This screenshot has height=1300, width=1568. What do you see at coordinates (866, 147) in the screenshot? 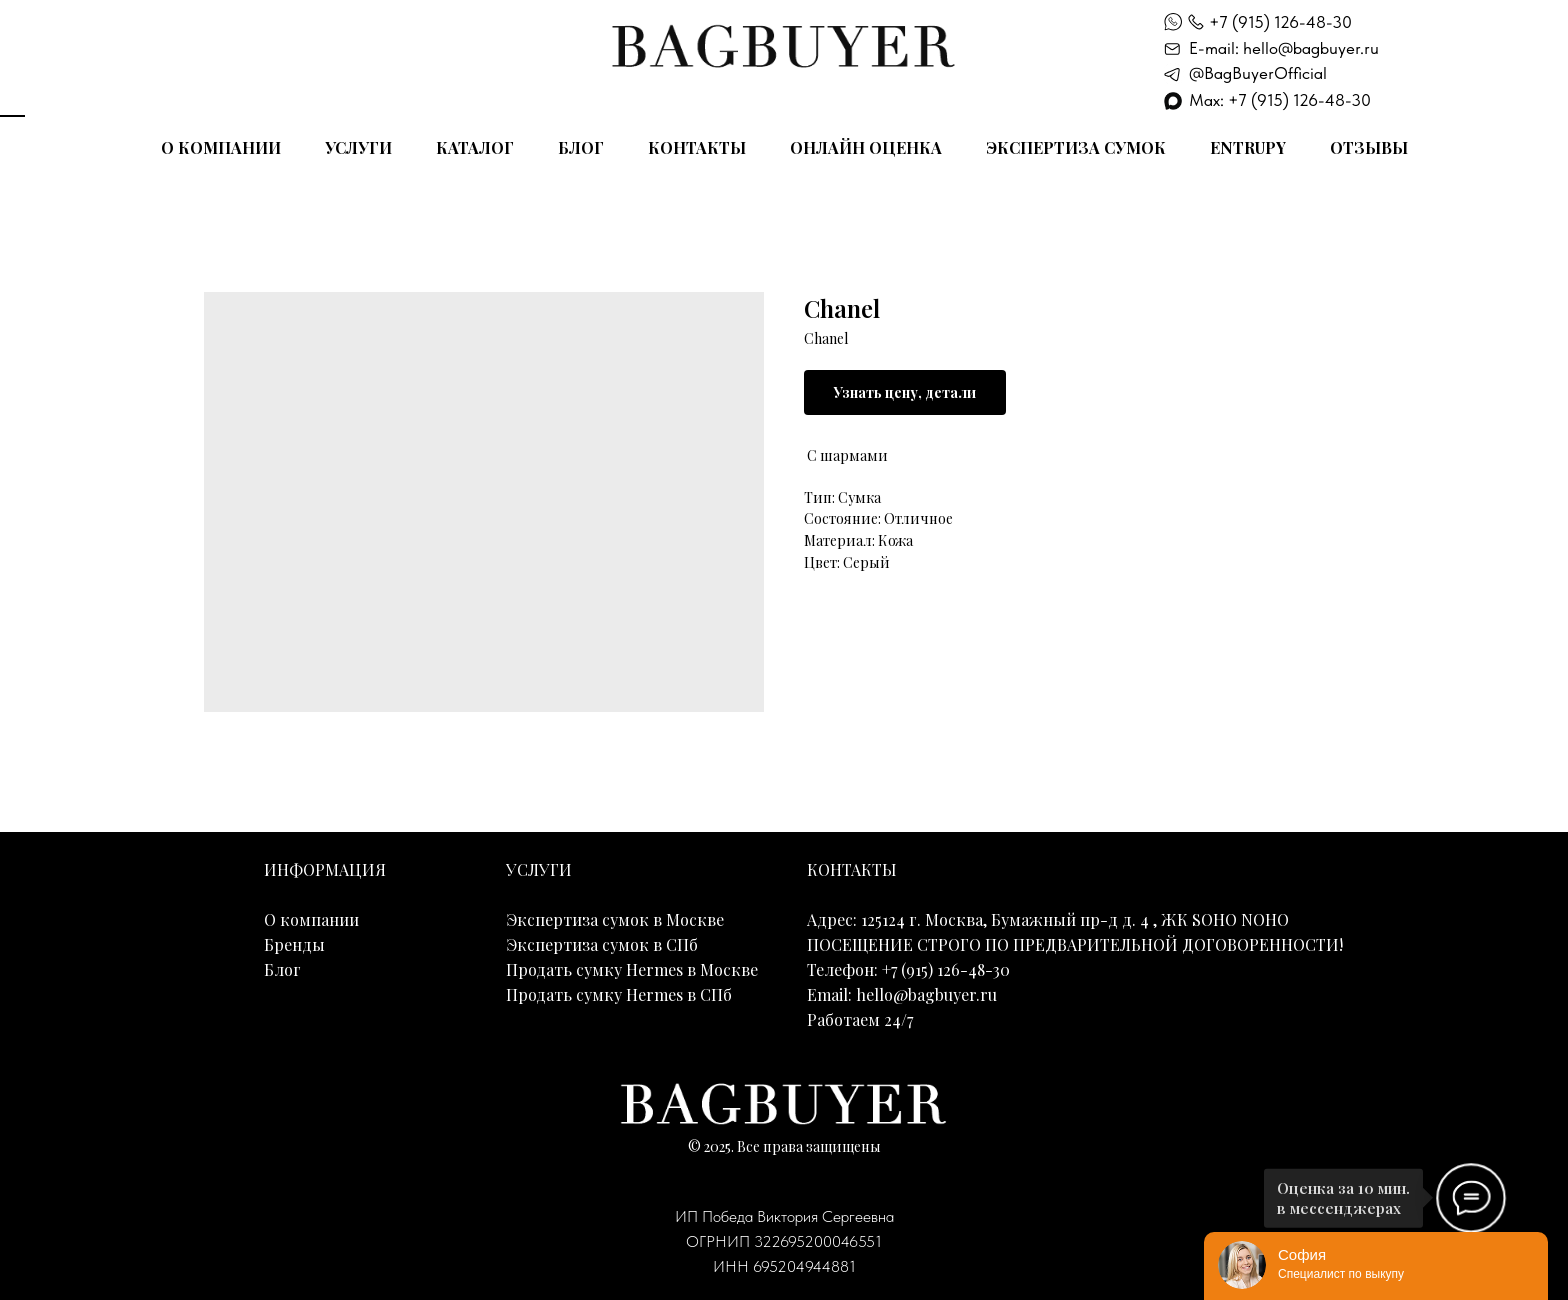
I see `Онлайн оценка` at bounding box center [866, 147].